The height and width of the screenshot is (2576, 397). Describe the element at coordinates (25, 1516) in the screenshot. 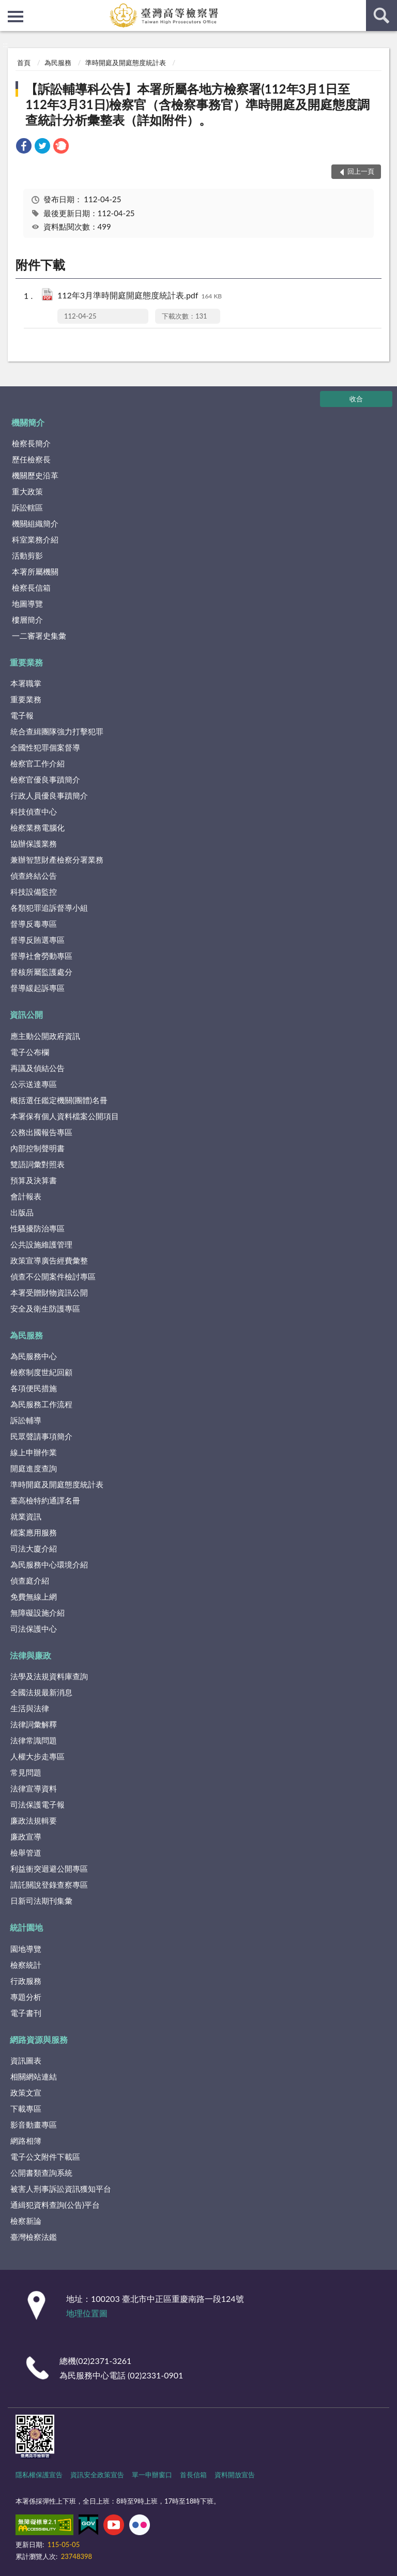

I see `就業資訊` at that location.